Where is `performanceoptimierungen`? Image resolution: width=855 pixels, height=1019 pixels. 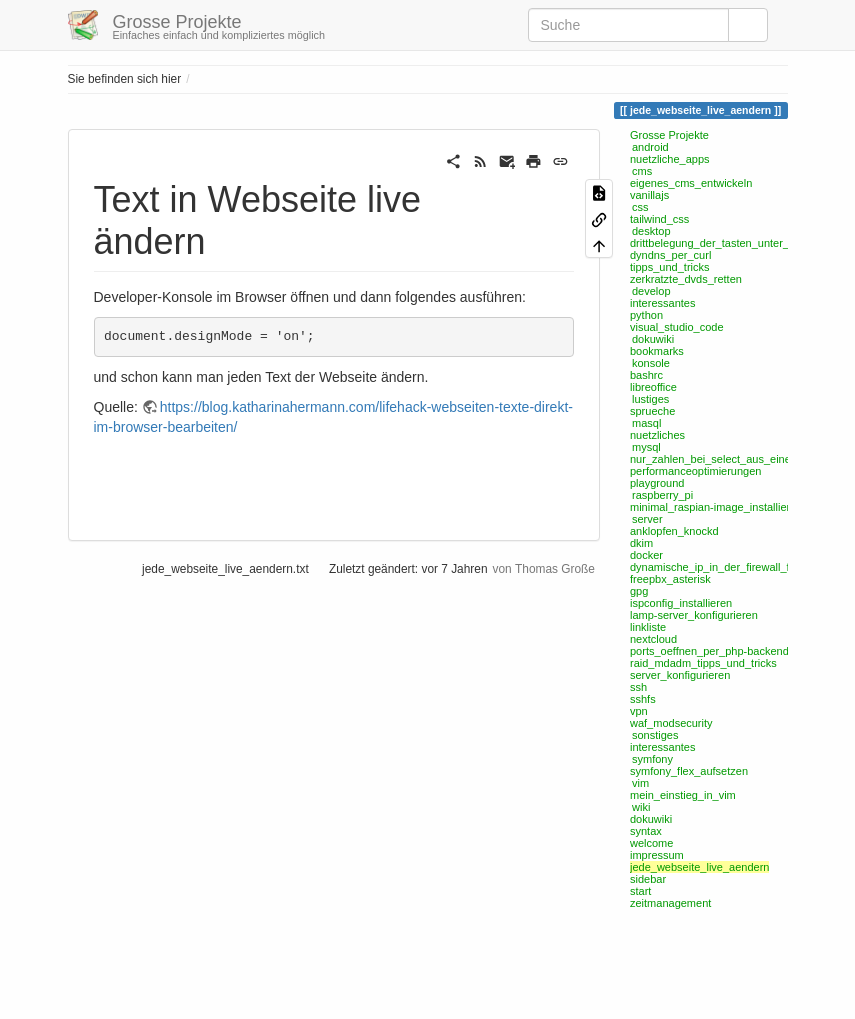 performanceoptimierungen is located at coordinates (695, 471).